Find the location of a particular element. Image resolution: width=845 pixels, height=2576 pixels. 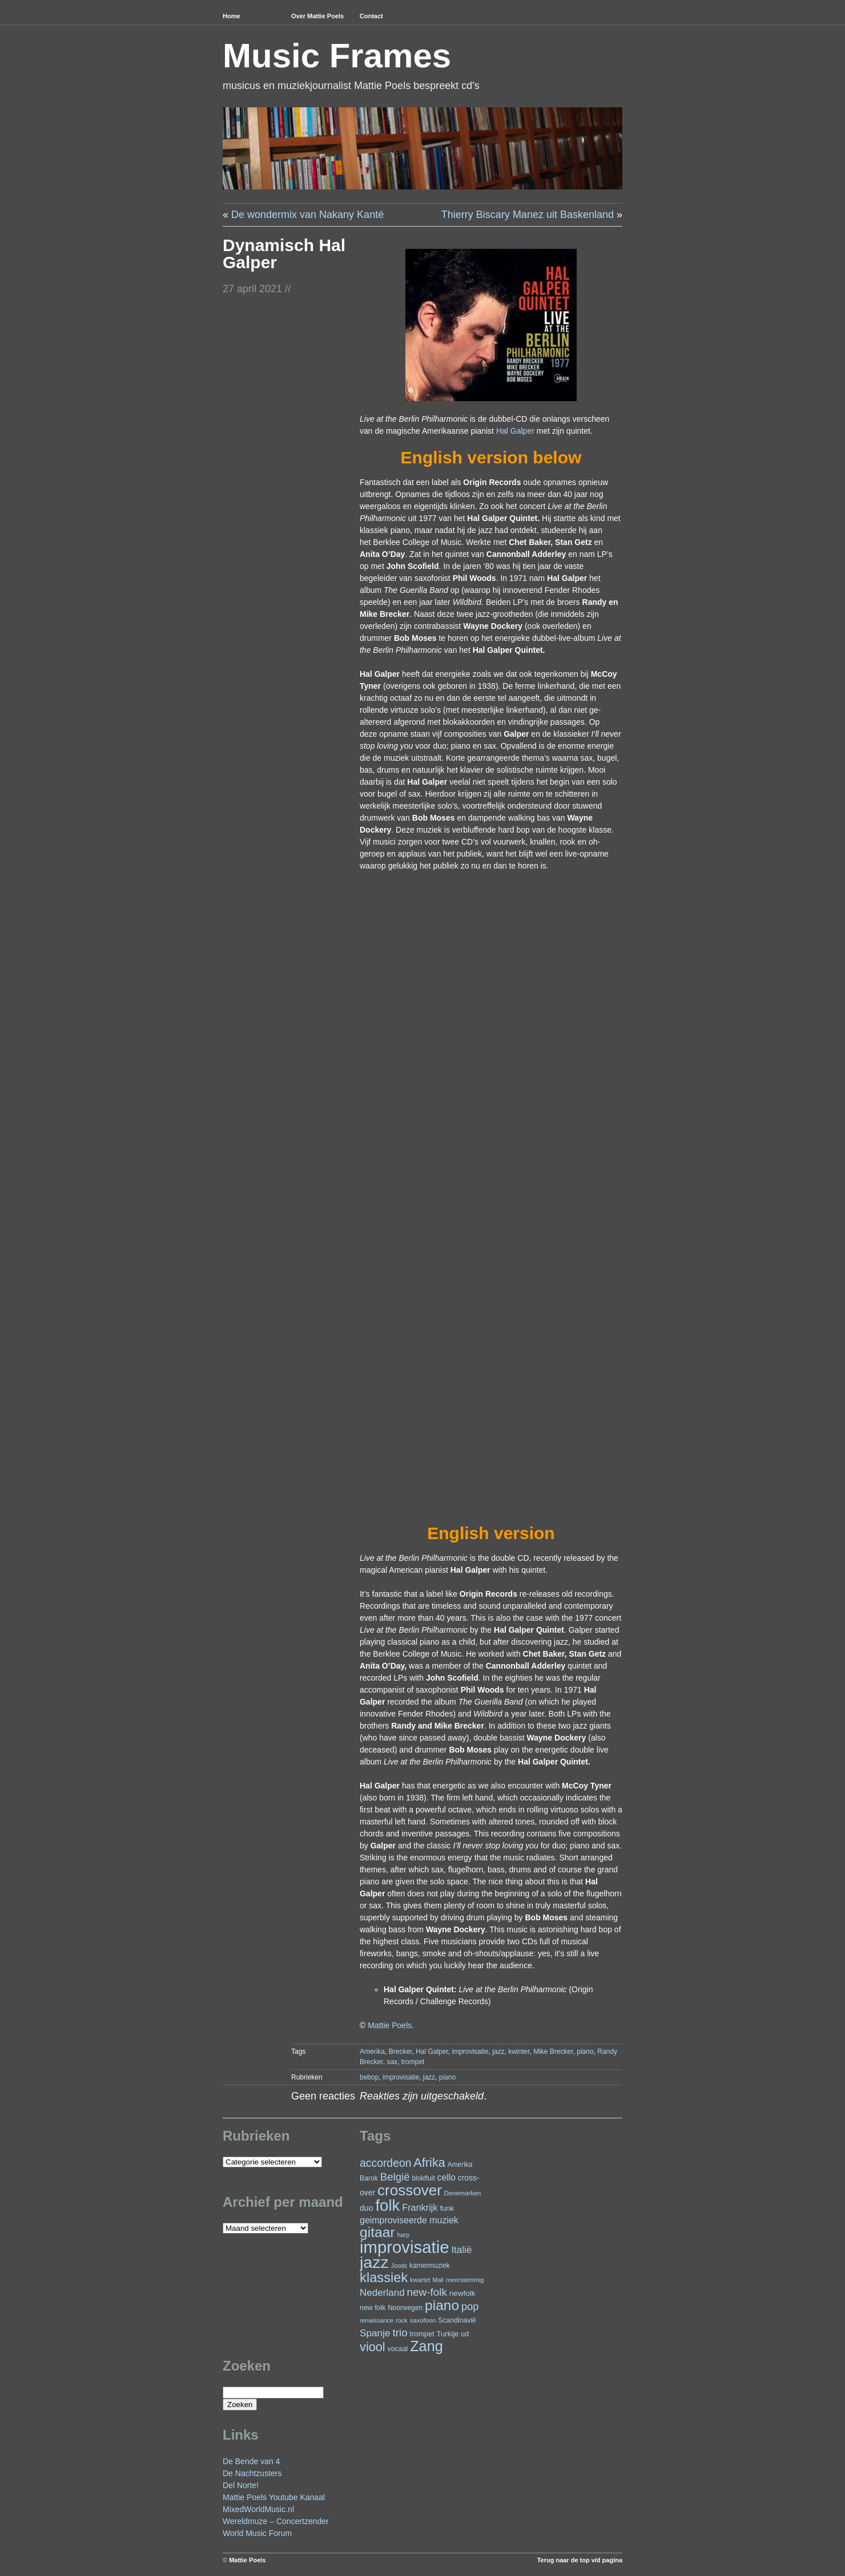

trio [trio (66 items)] is located at coordinates (399, 2333).